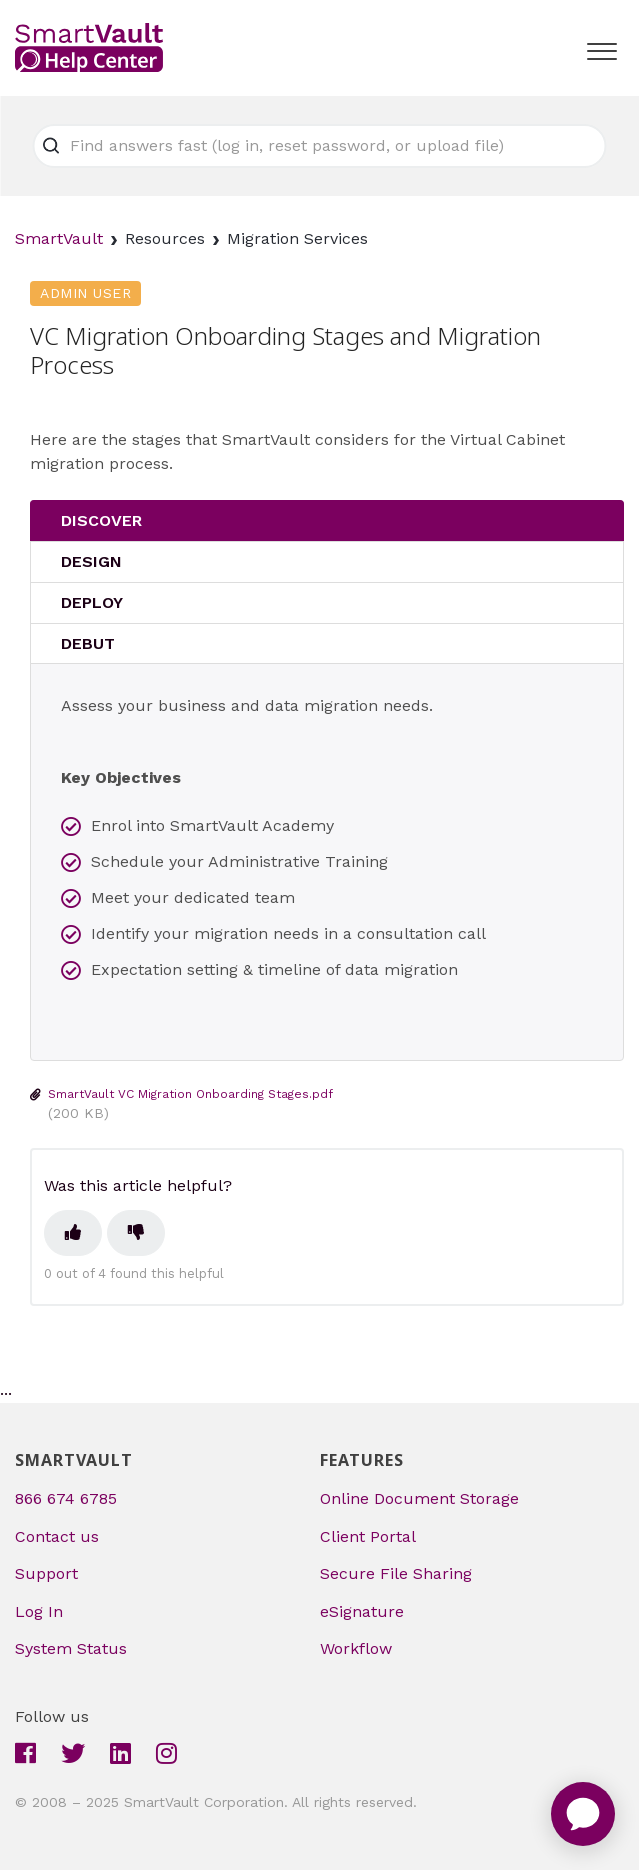 This screenshot has width=639, height=1870. What do you see at coordinates (73, 1233) in the screenshot?
I see `[This article was helpful]` at bounding box center [73, 1233].